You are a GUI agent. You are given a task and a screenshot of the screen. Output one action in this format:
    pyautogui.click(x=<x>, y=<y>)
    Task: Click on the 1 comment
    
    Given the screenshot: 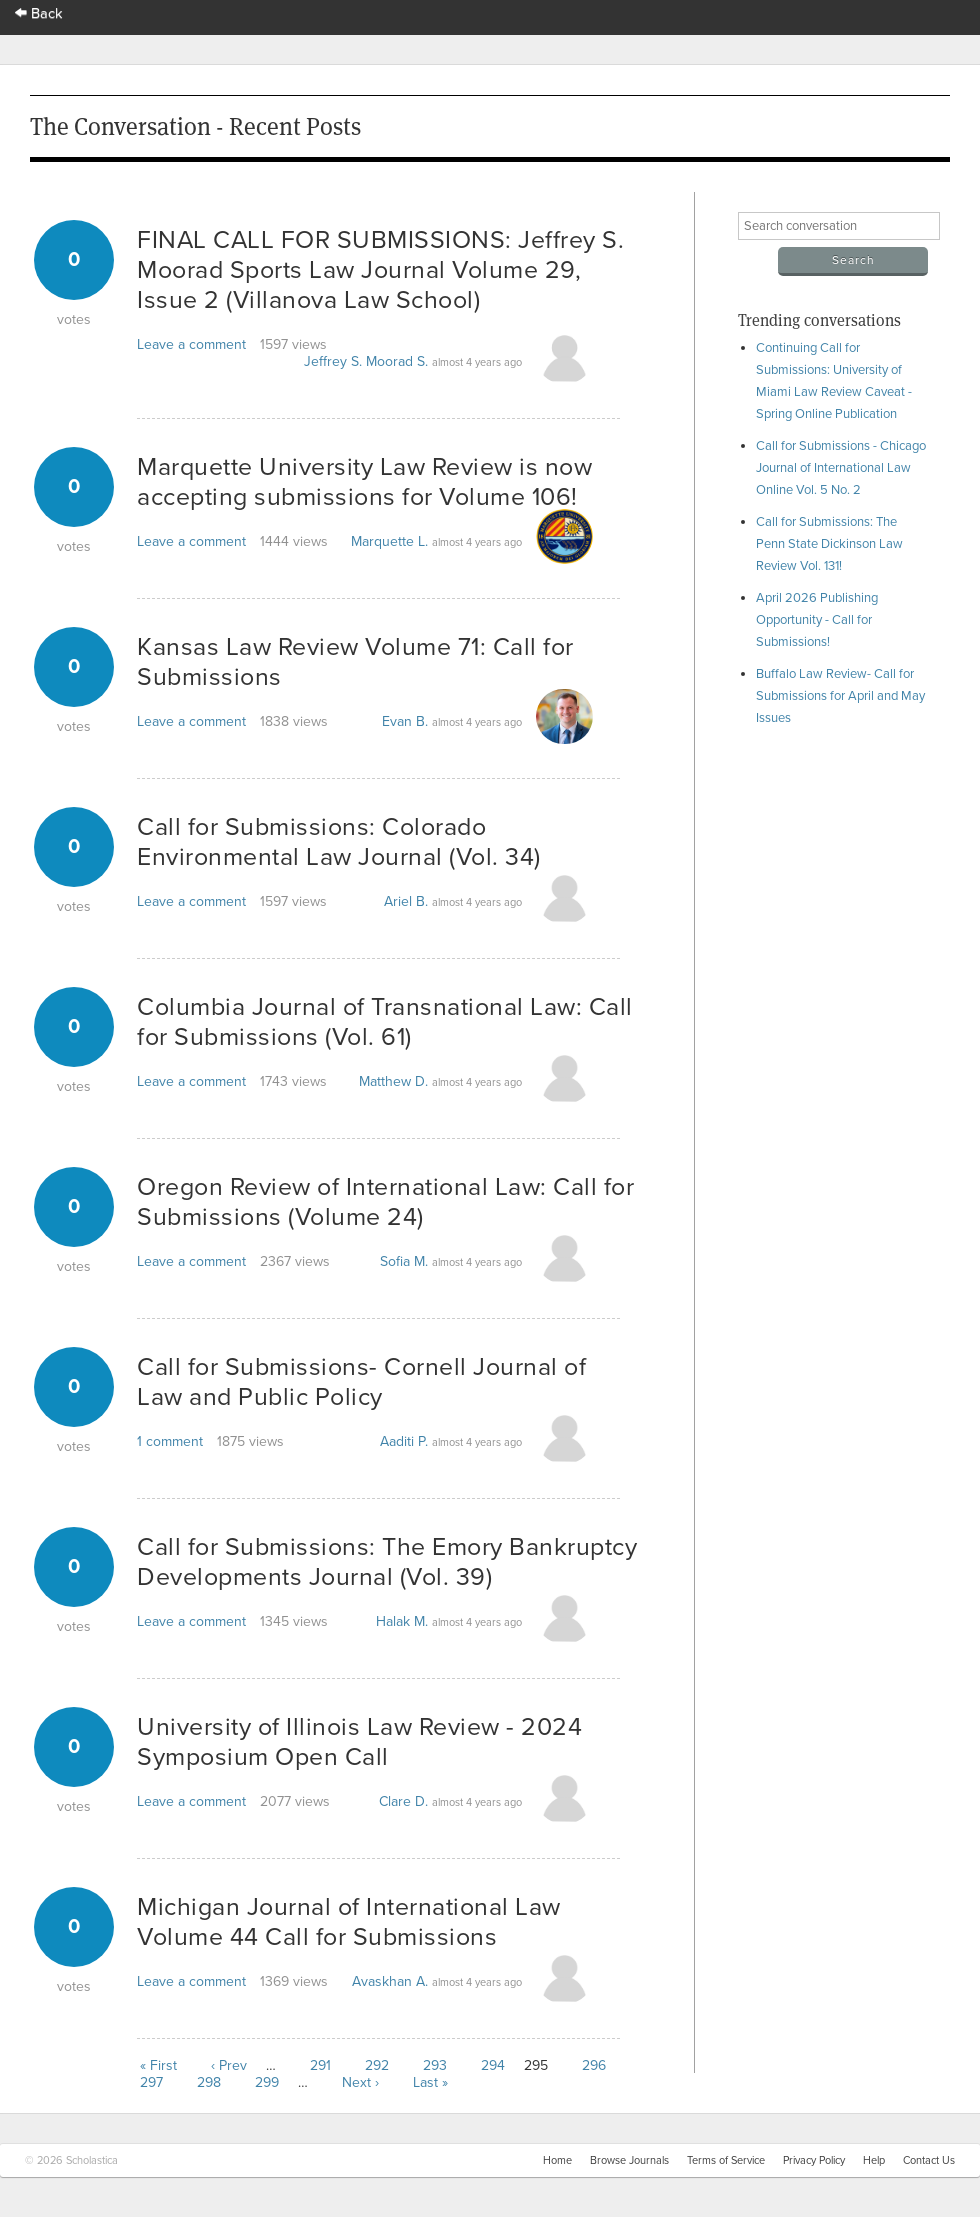 What is the action you would take?
    pyautogui.click(x=170, y=1441)
    